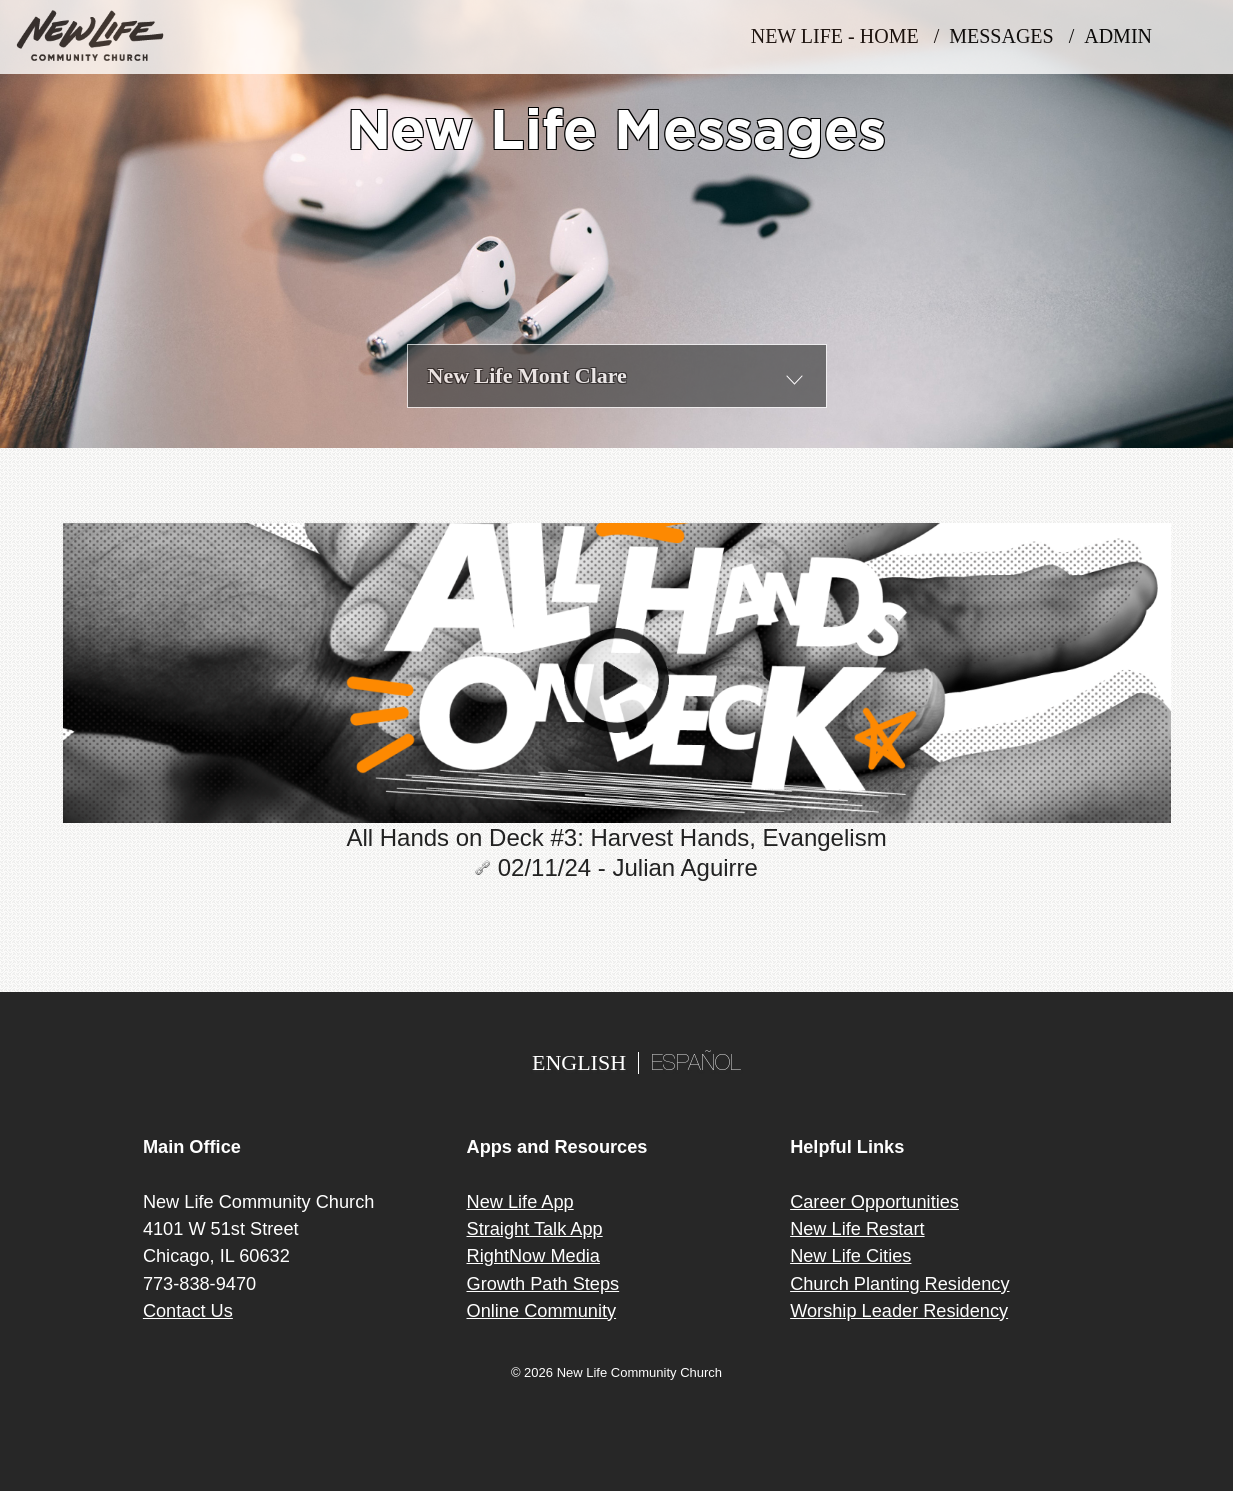 The height and width of the screenshot is (1491, 1233). I want to click on Admin, so click(1125, 36).